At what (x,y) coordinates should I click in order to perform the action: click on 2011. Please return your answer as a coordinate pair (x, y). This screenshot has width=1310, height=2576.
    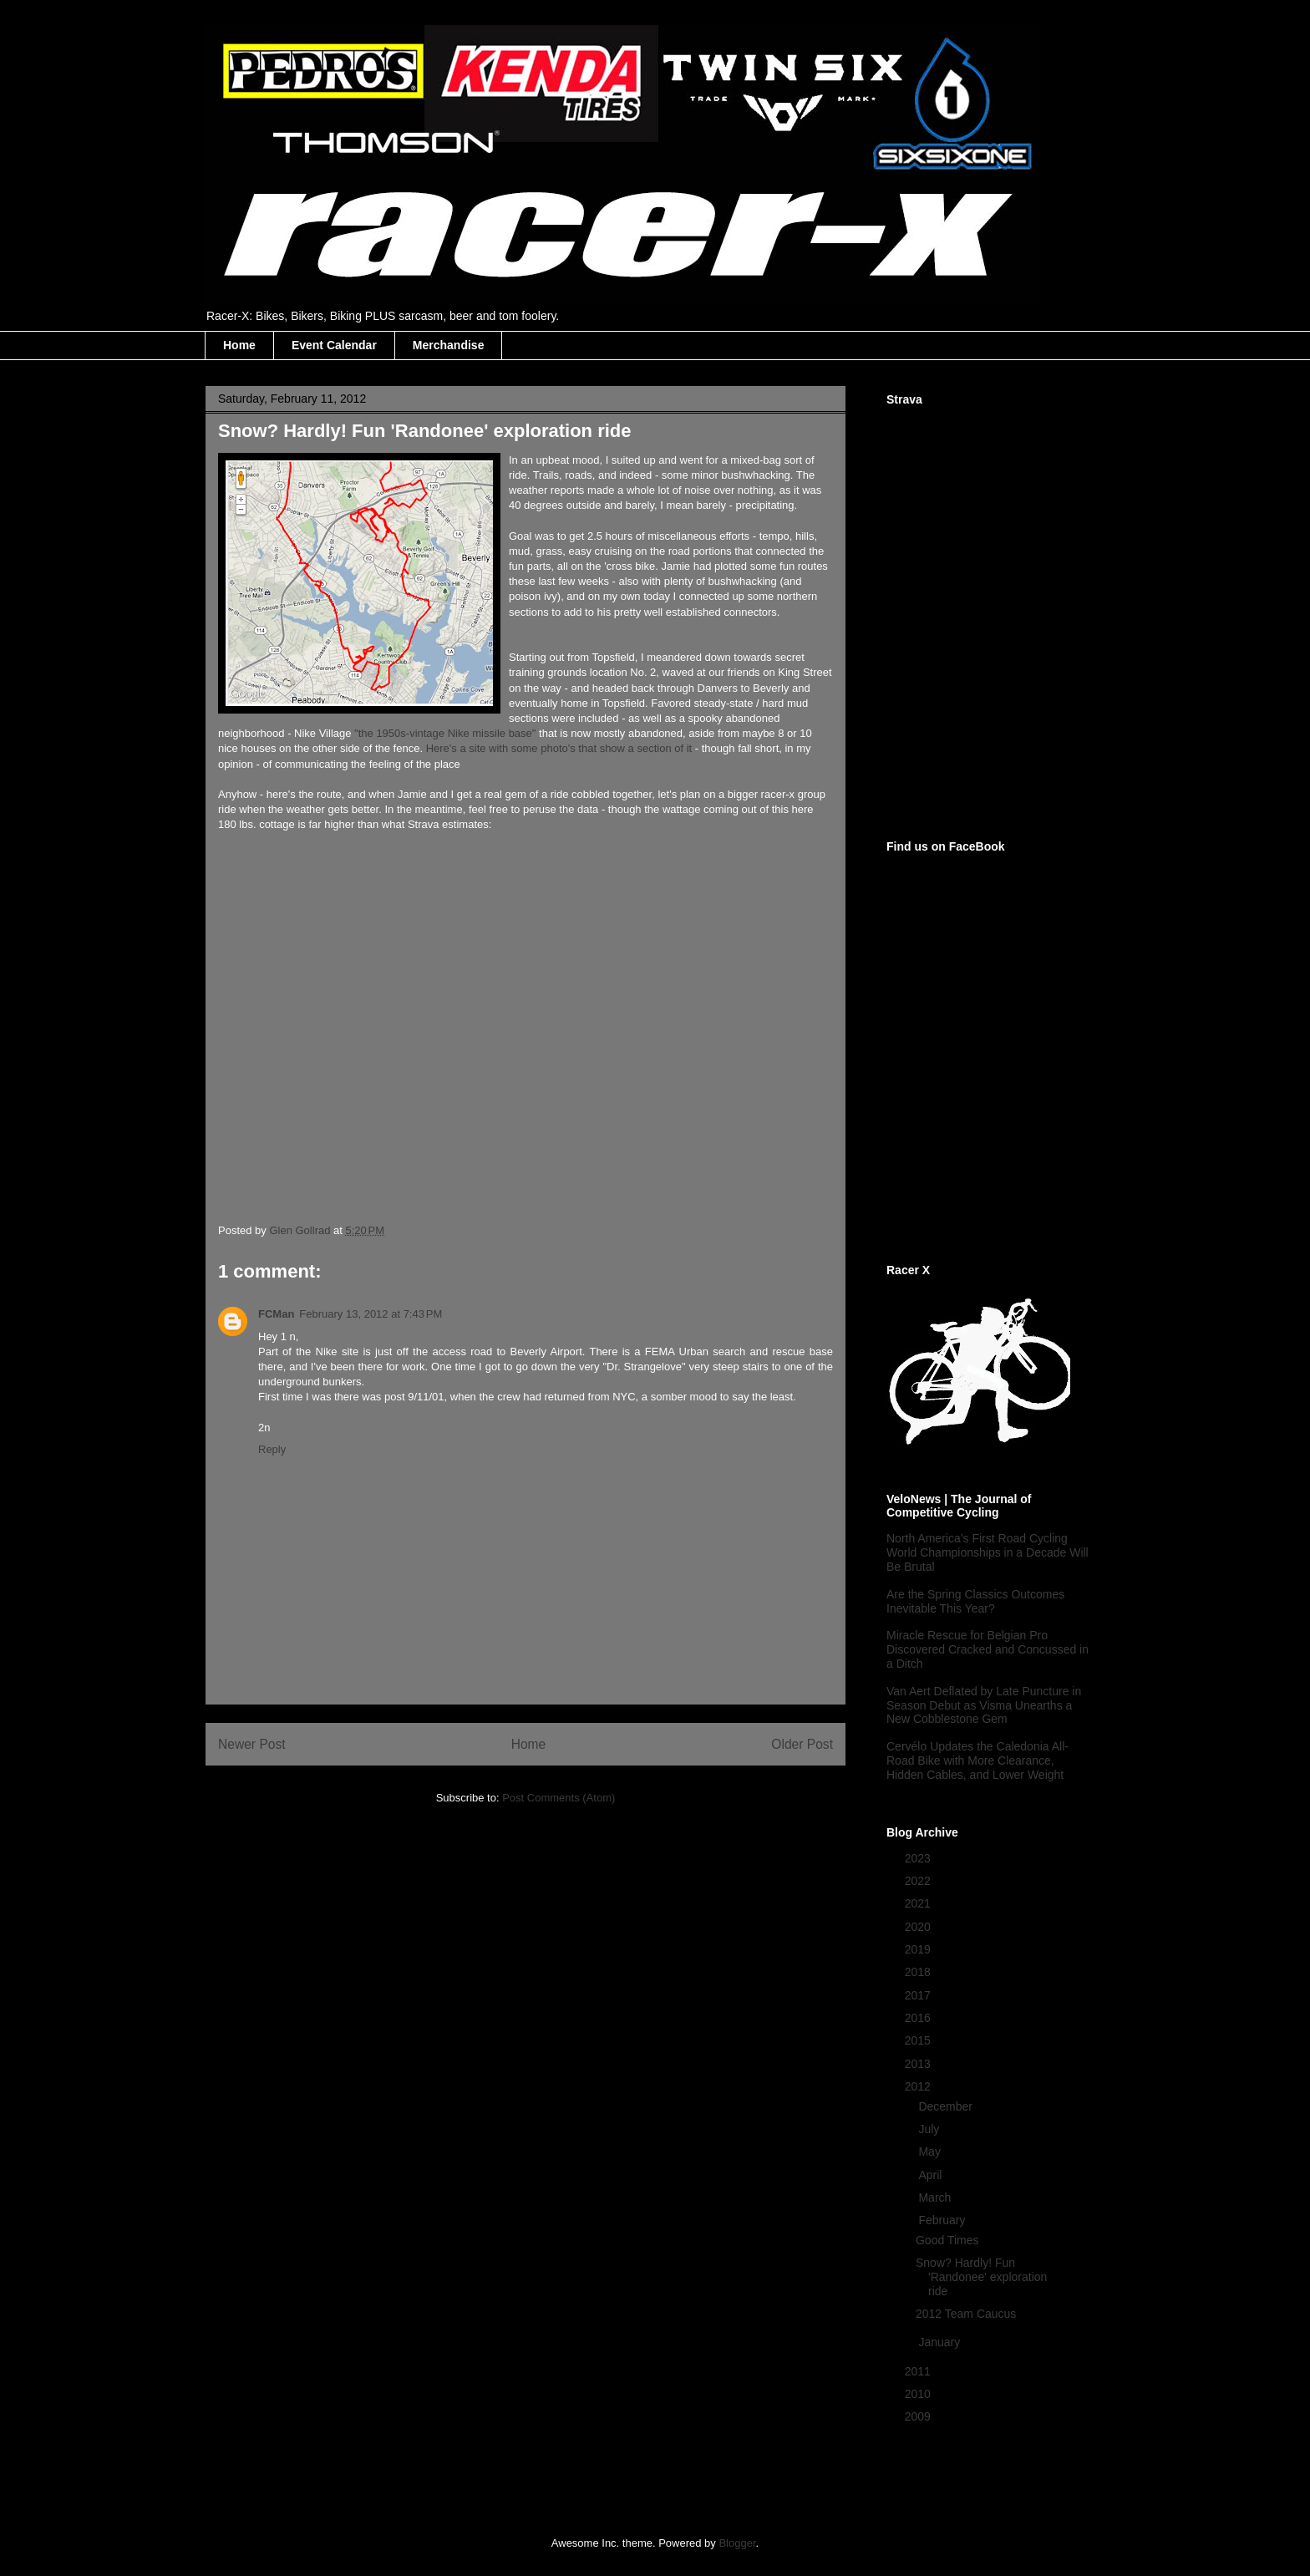
    Looking at the image, I should click on (919, 2371).